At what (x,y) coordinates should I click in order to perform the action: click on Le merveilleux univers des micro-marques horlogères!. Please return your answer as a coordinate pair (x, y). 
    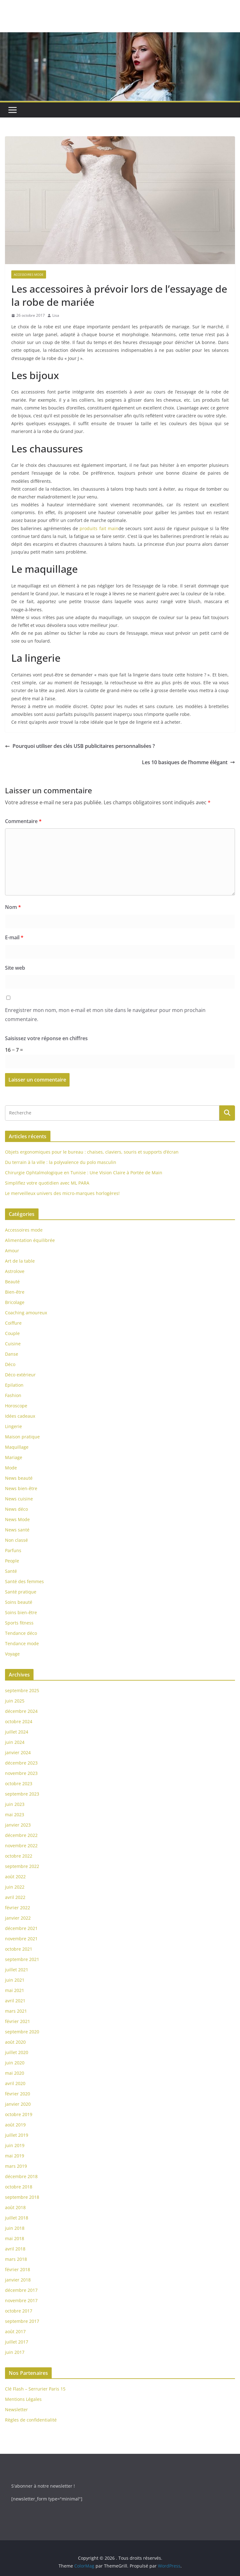
    Looking at the image, I should click on (62, 1193).